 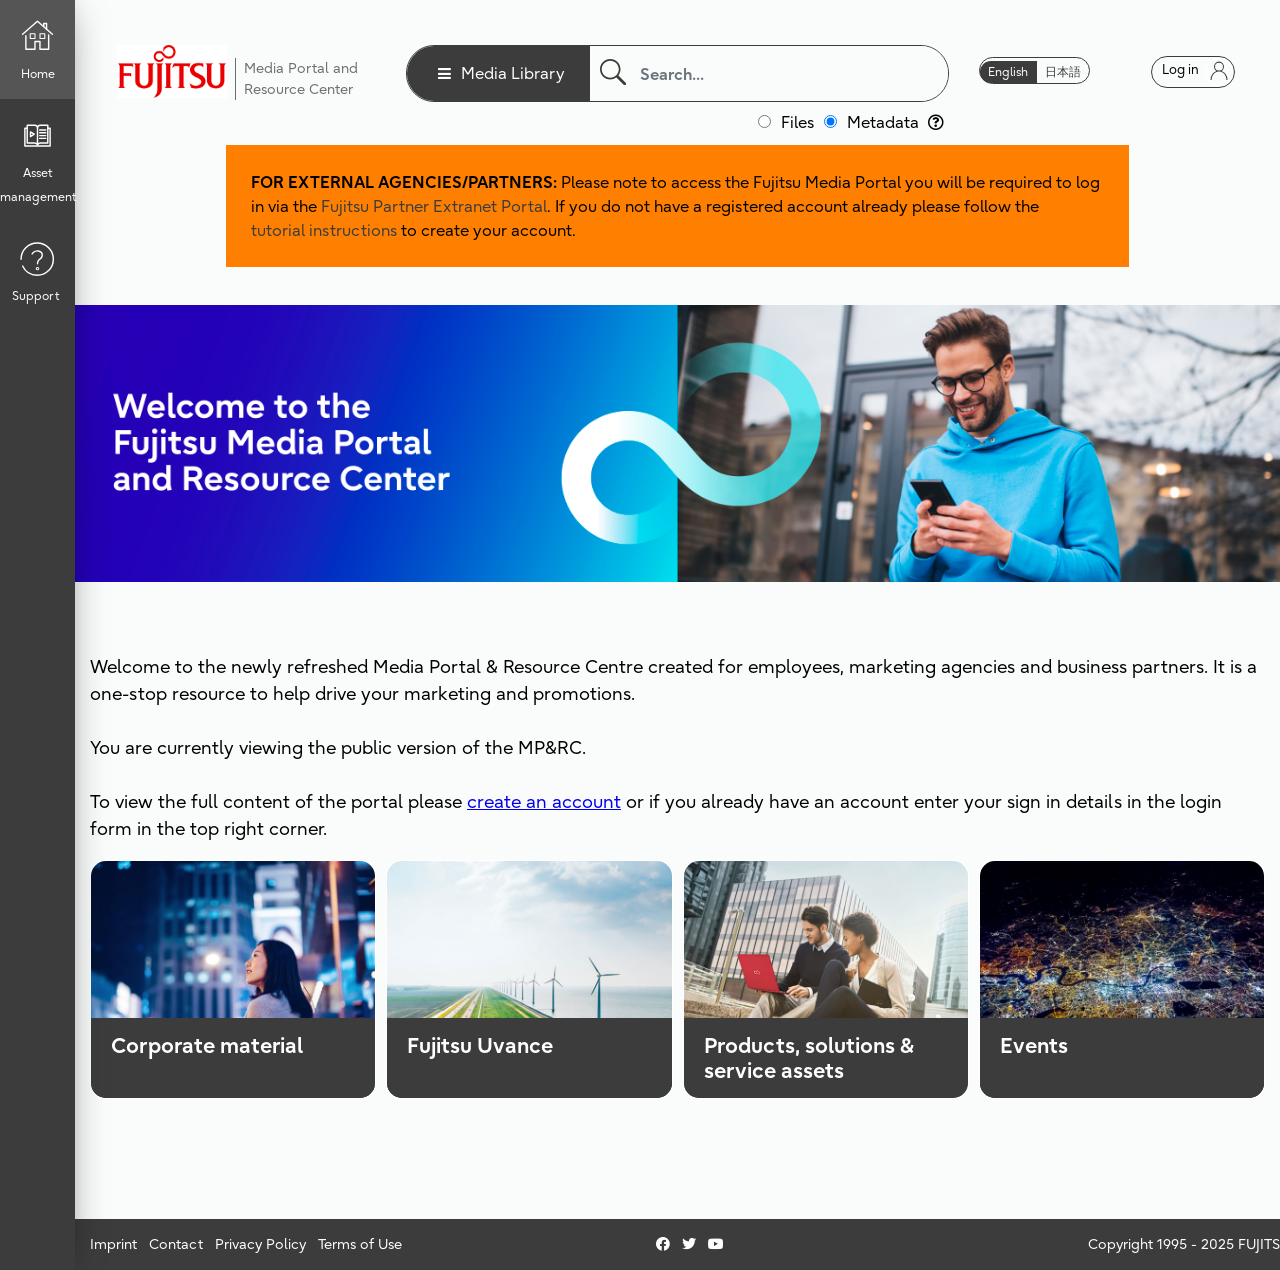 What do you see at coordinates (324, 230) in the screenshot?
I see `tutorial instructions` at bounding box center [324, 230].